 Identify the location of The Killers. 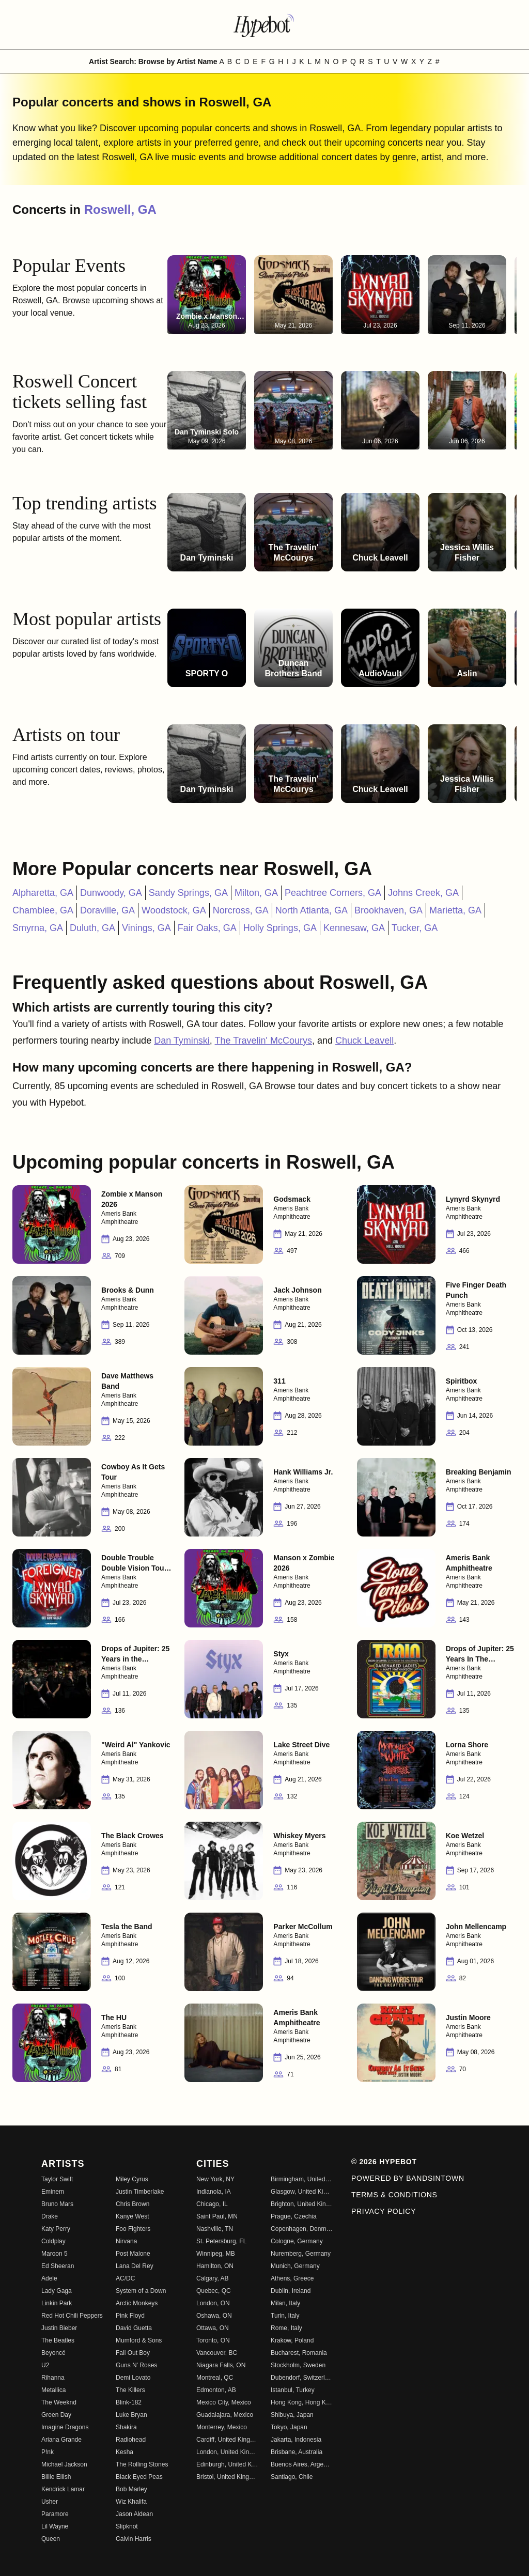
(130, 2390).